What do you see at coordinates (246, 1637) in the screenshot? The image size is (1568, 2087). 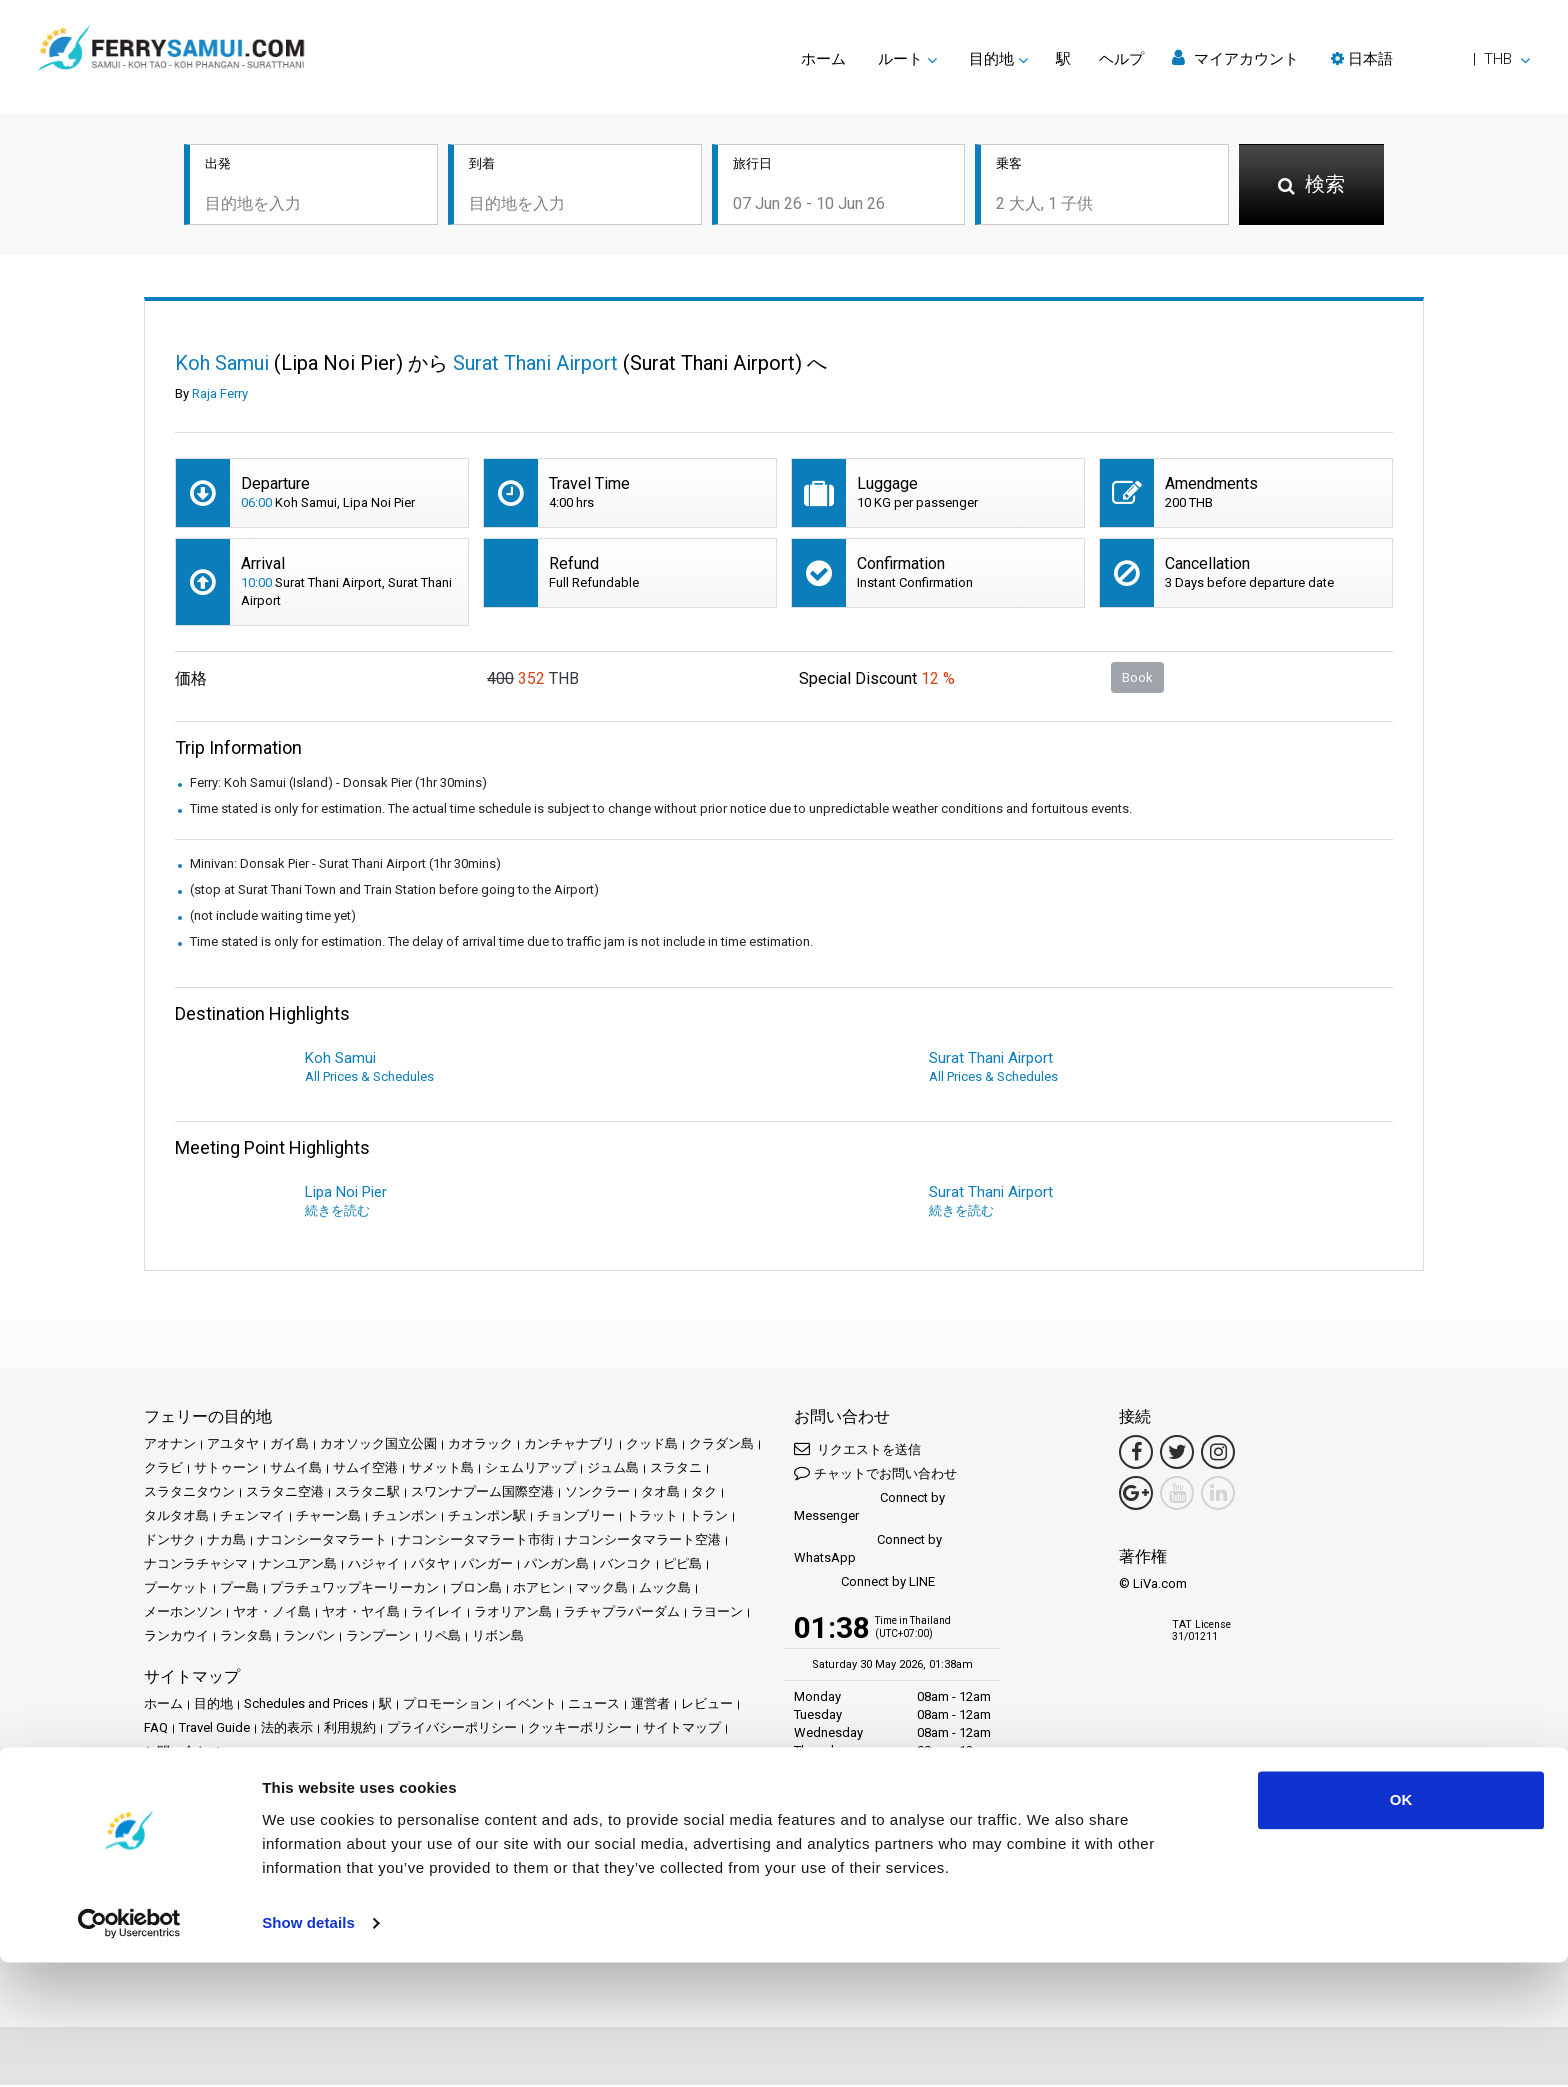 I see `ランタ島` at bounding box center [246, 1637].